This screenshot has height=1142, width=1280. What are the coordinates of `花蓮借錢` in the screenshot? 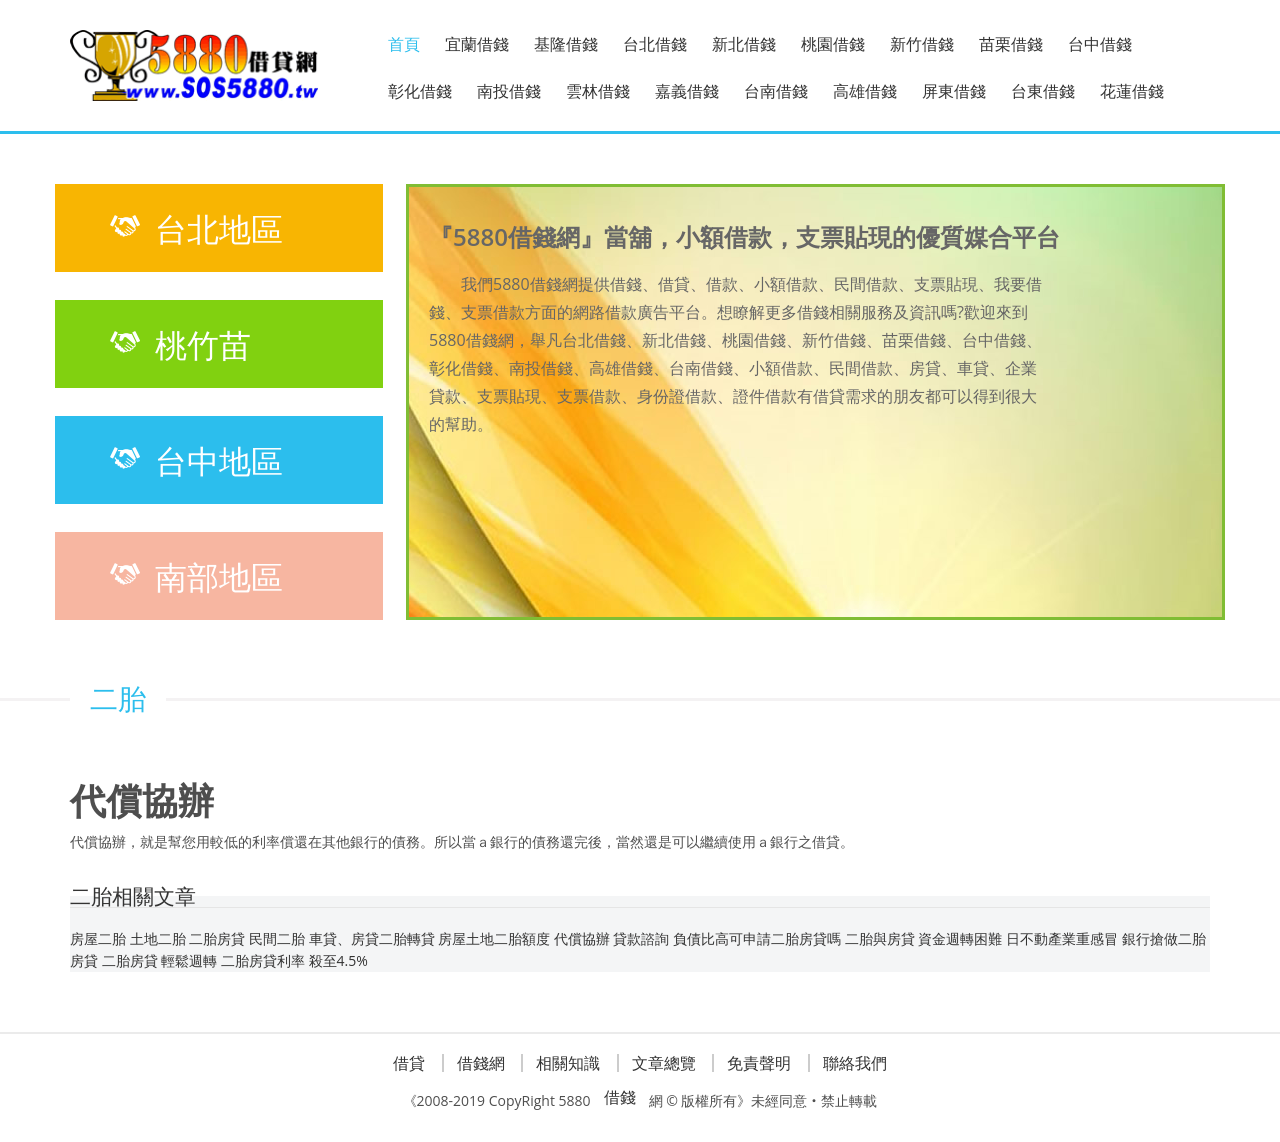 It's located at (1132, 91).